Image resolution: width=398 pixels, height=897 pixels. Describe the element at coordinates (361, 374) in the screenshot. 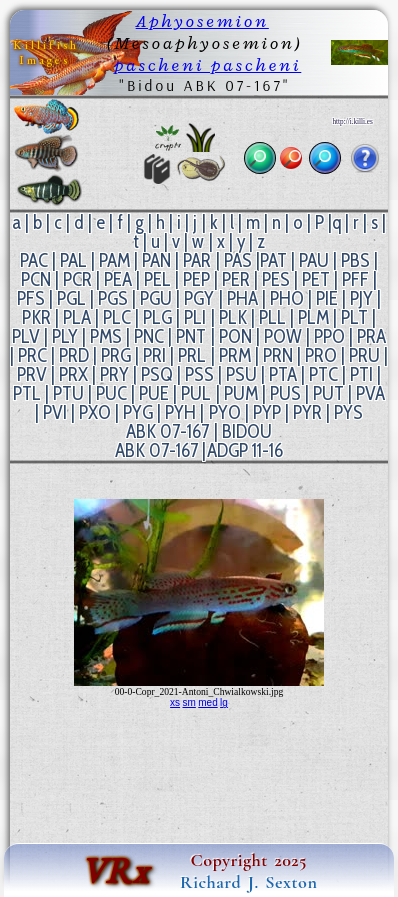

I see `PTI` at that location.